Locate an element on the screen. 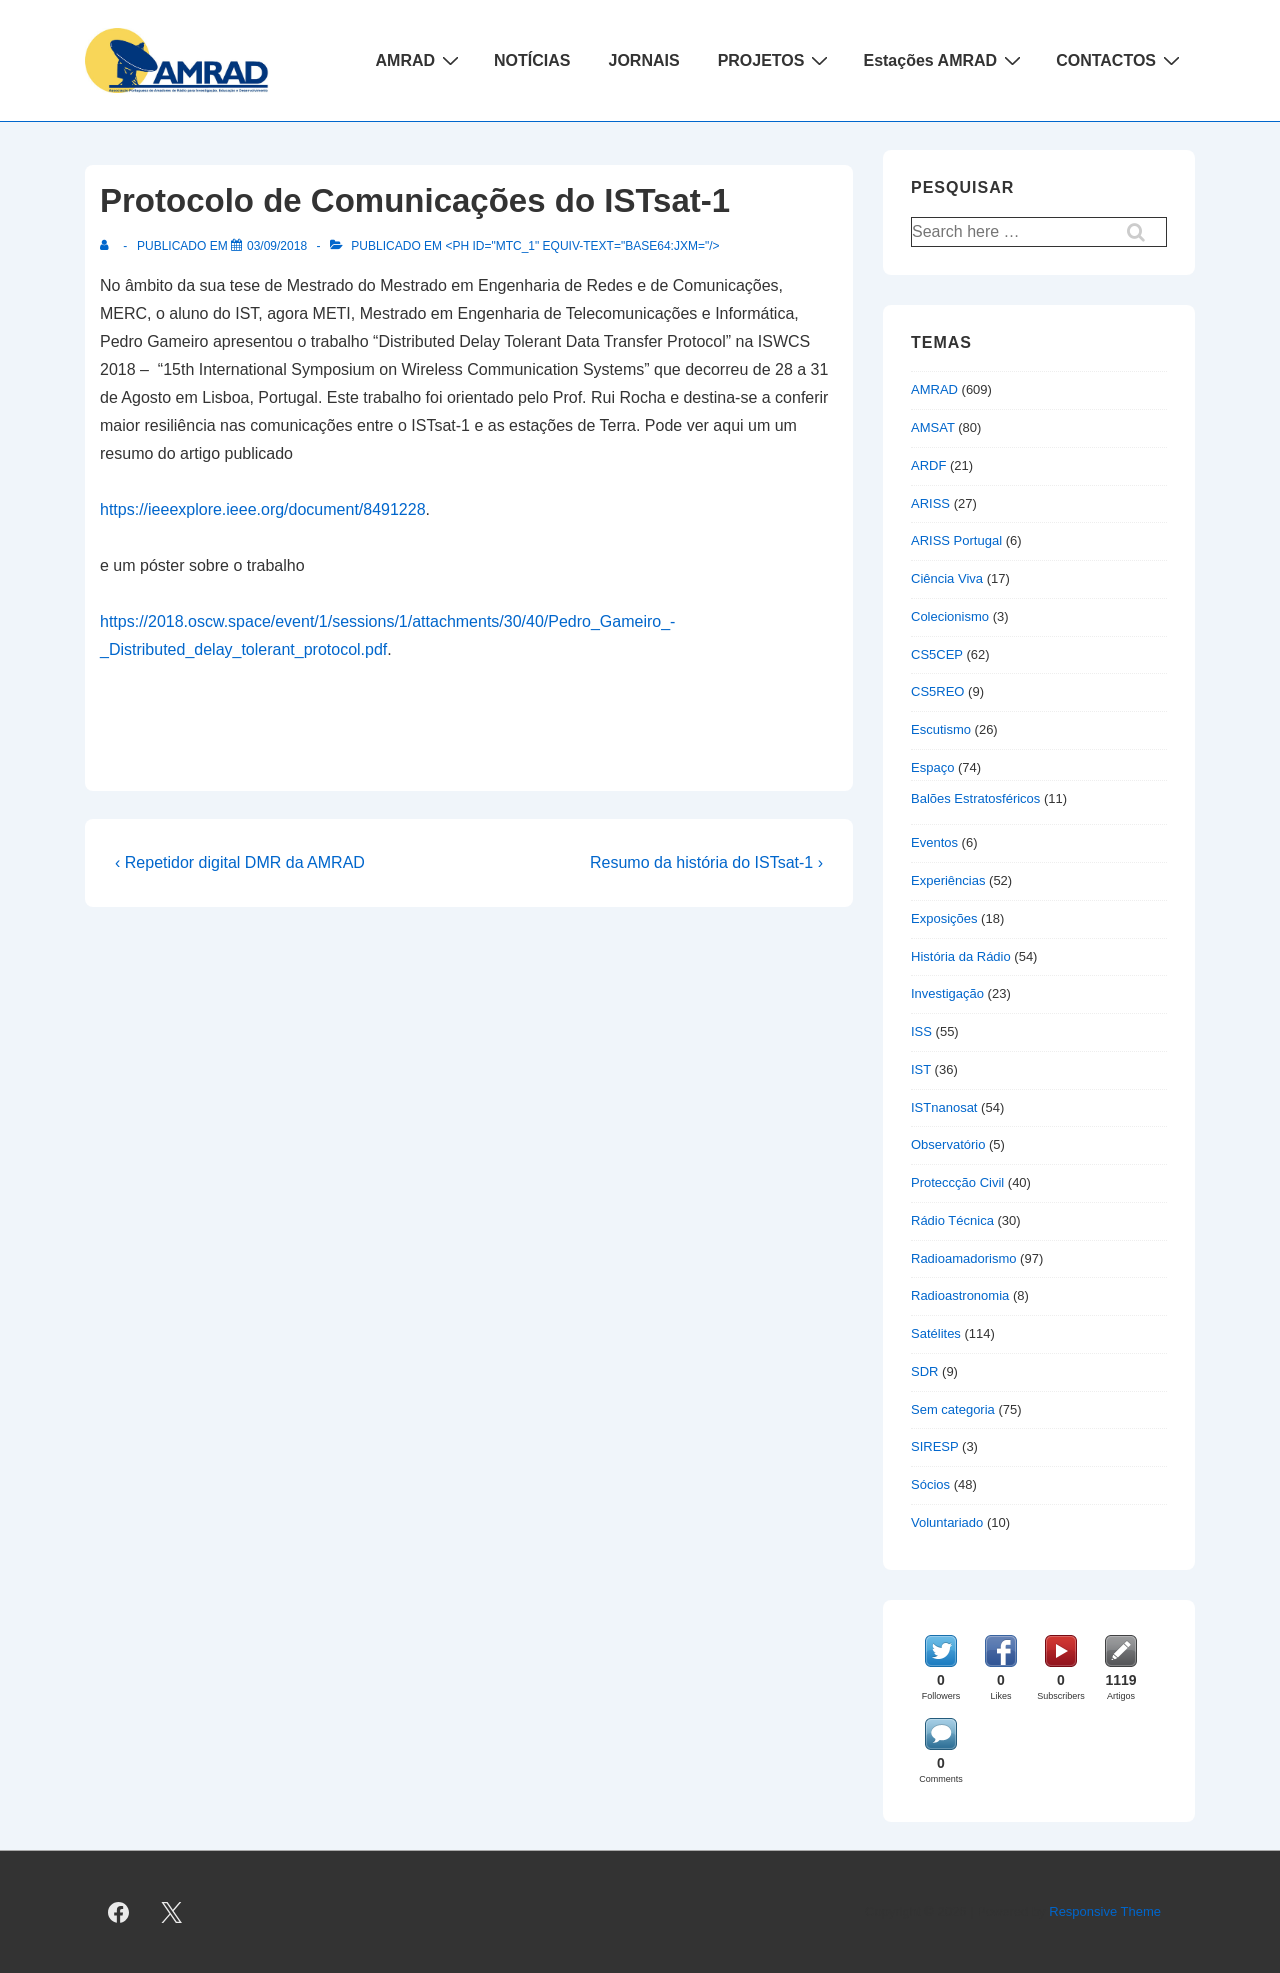  JORNAIS is located at coordinates (644, 60).